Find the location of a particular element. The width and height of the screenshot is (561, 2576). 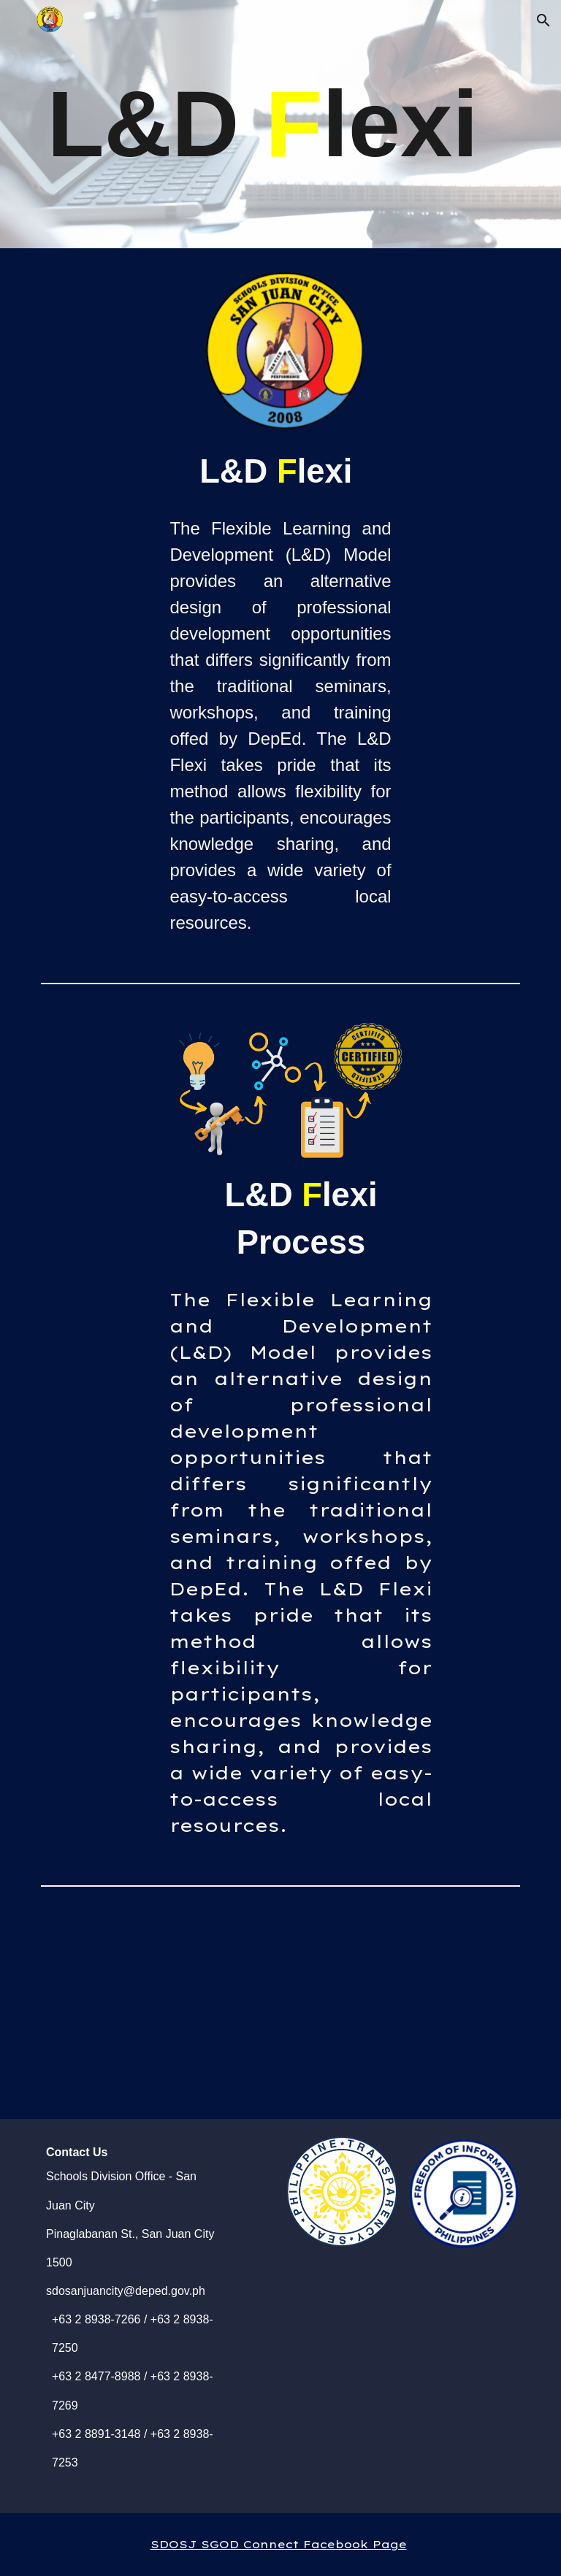

[YouTube Video, L&D Flexi] is located at coordinates (301, 2005).